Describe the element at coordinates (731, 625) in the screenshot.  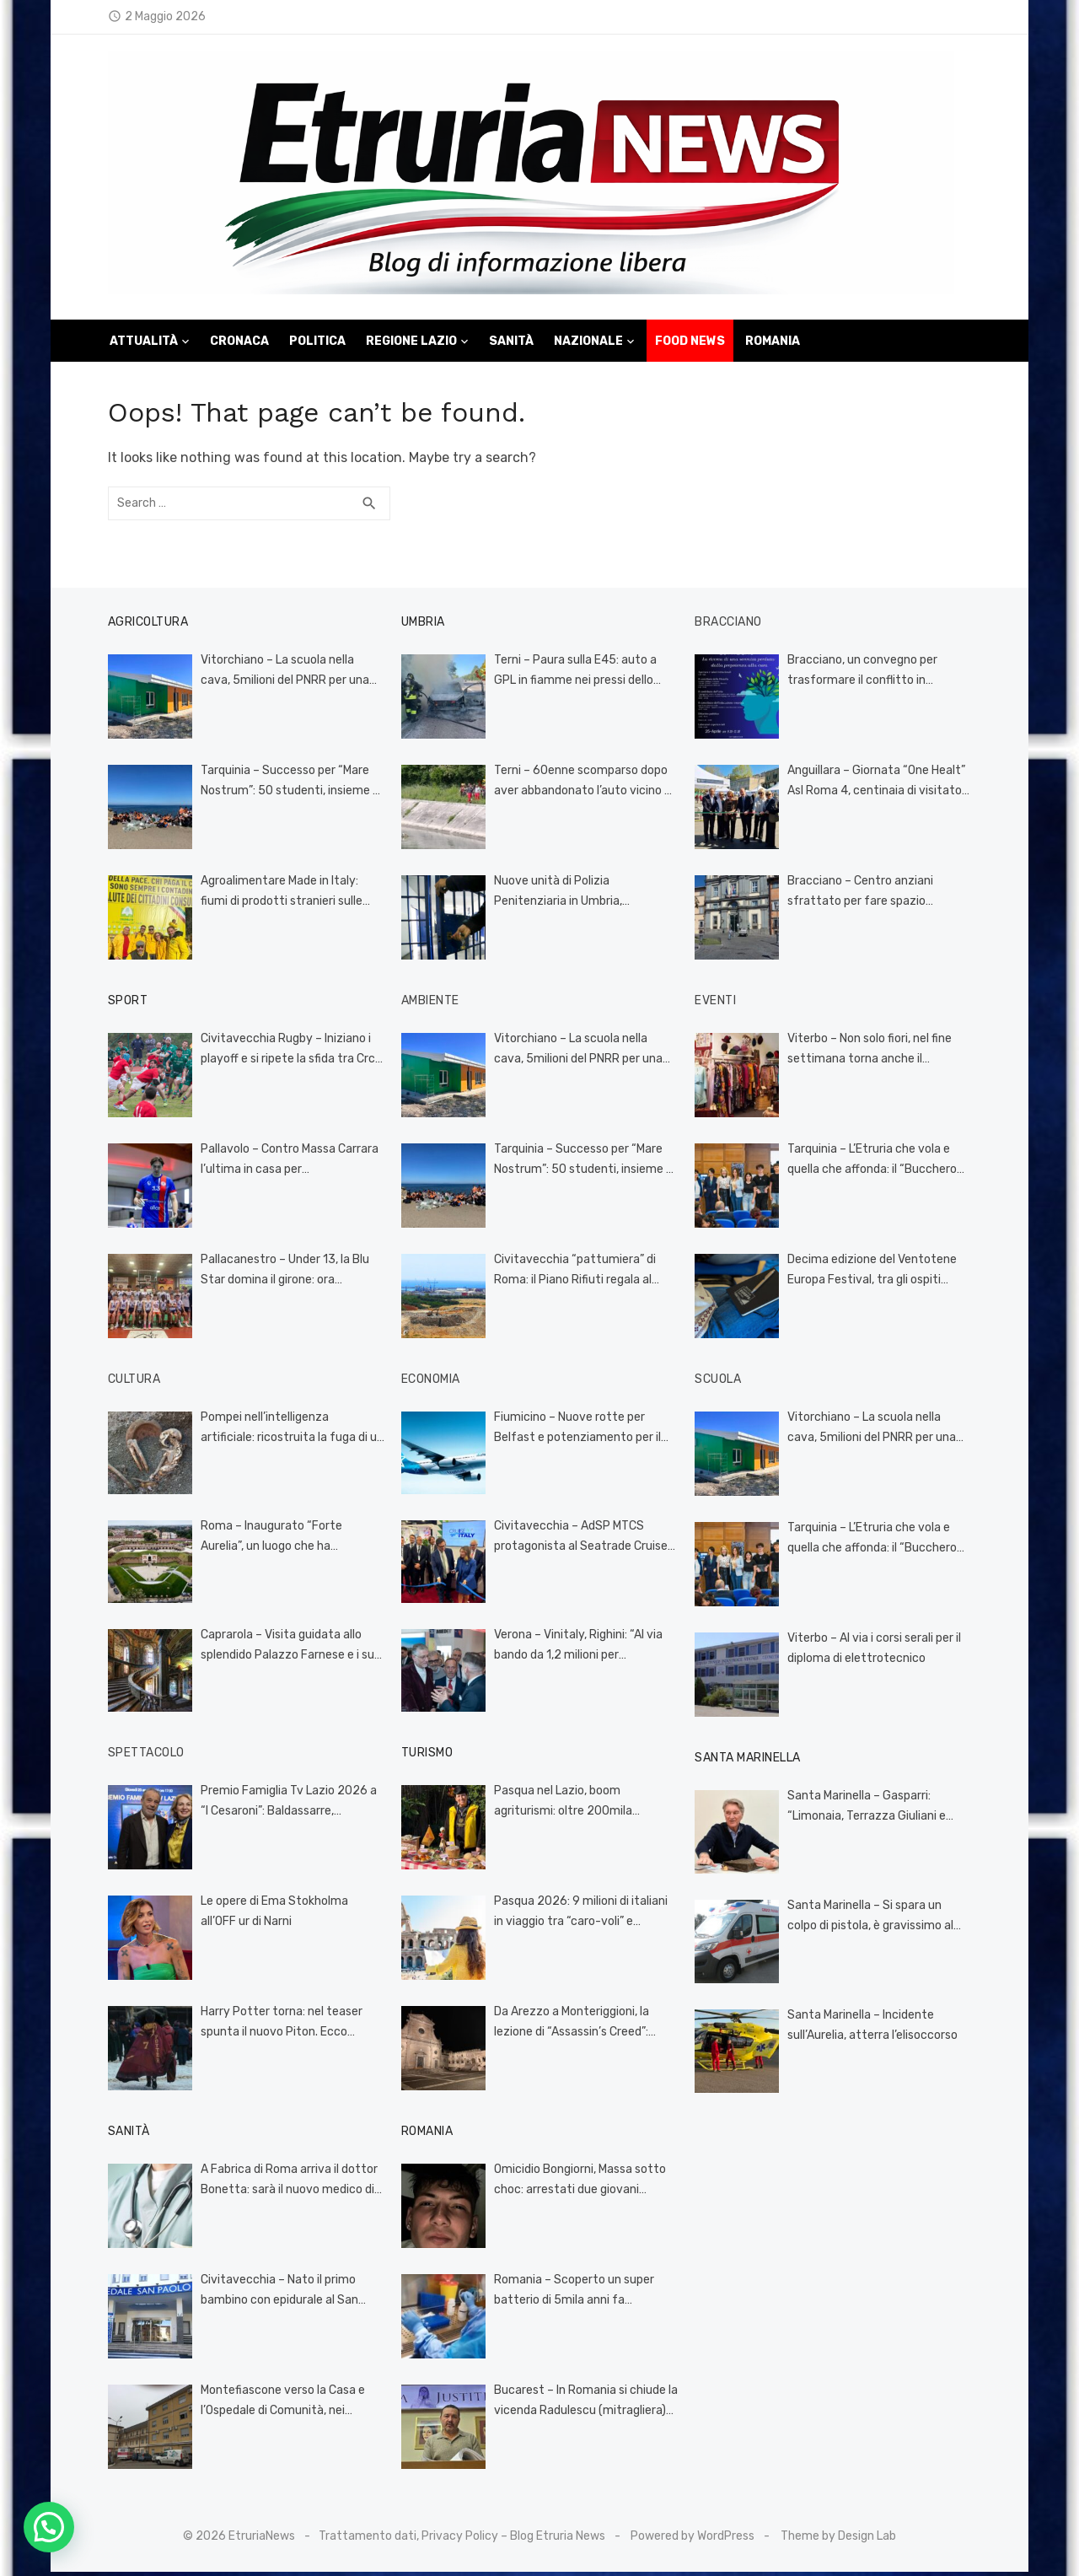
I see `Bracciano` at that location.